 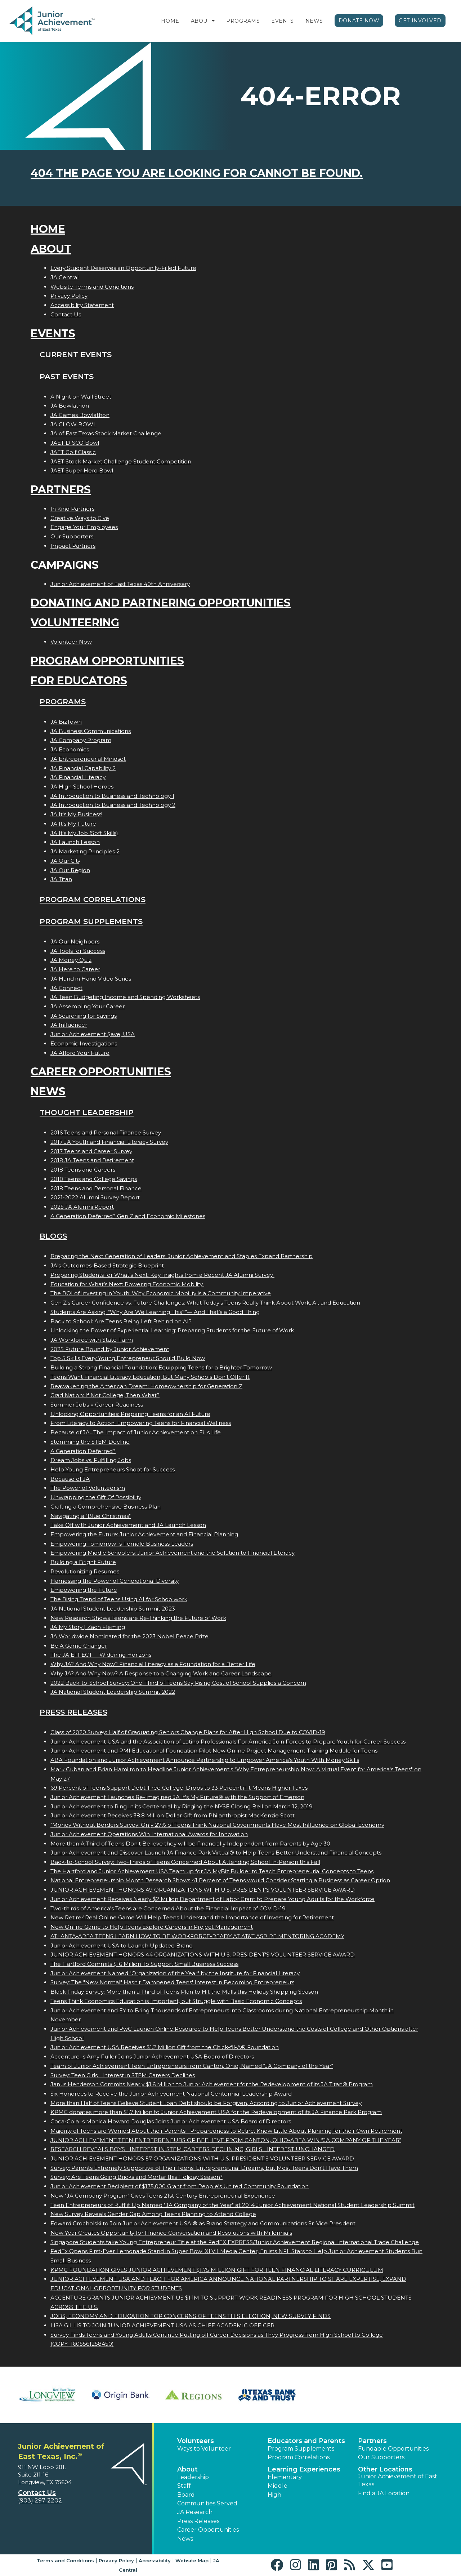 I want to click on High [button], so click(x=274, y=2494).